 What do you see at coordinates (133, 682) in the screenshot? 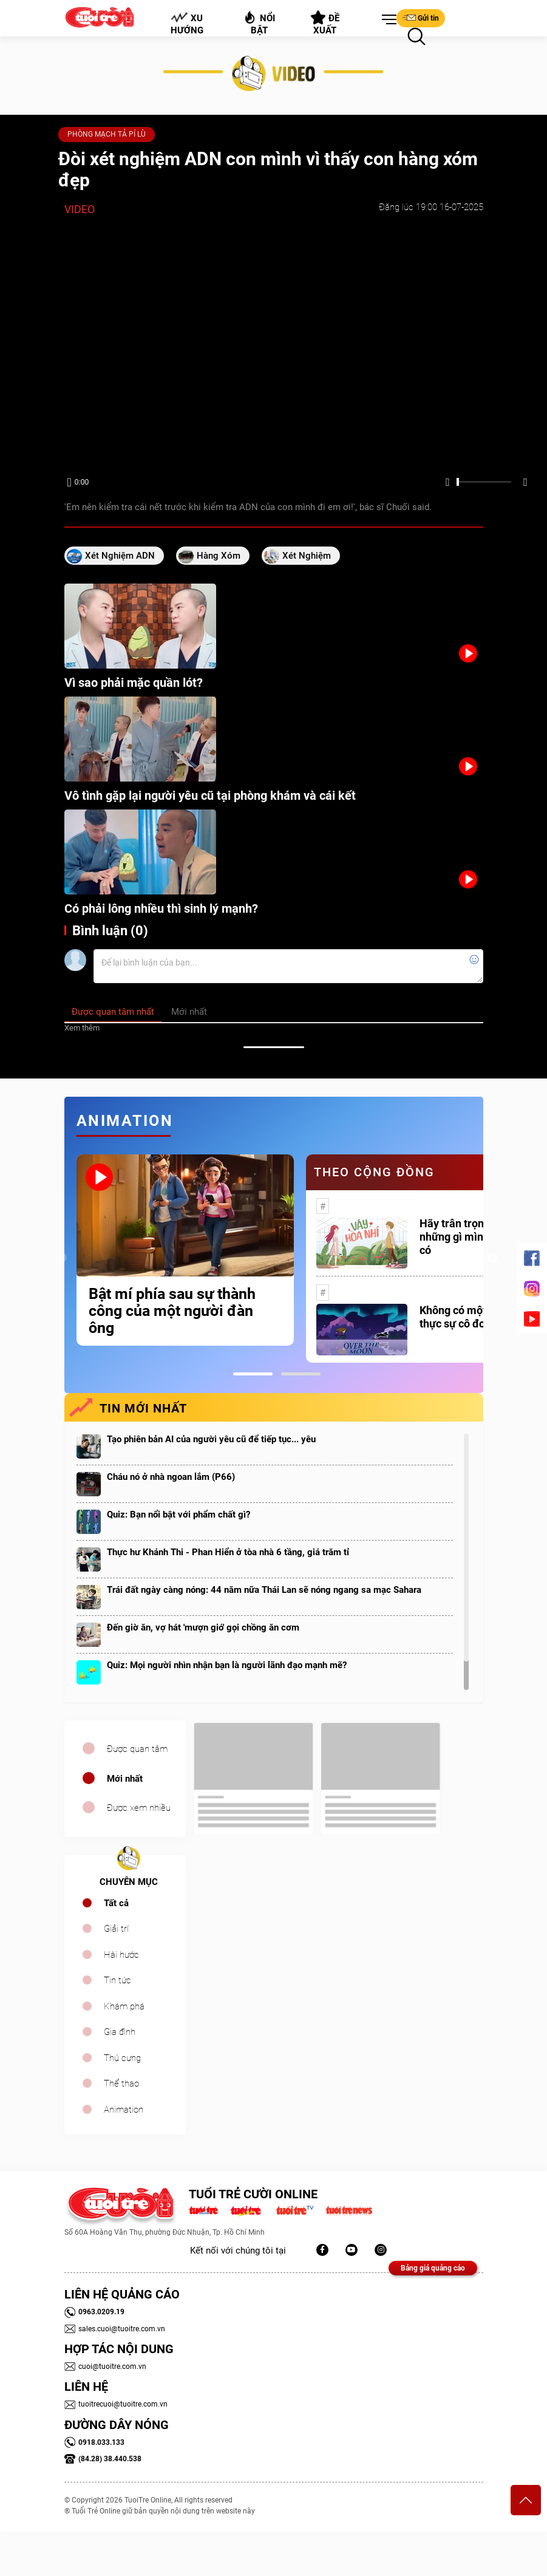
I see `Vì sao phải mặc quần lót?` at bounding box center [133, 682].